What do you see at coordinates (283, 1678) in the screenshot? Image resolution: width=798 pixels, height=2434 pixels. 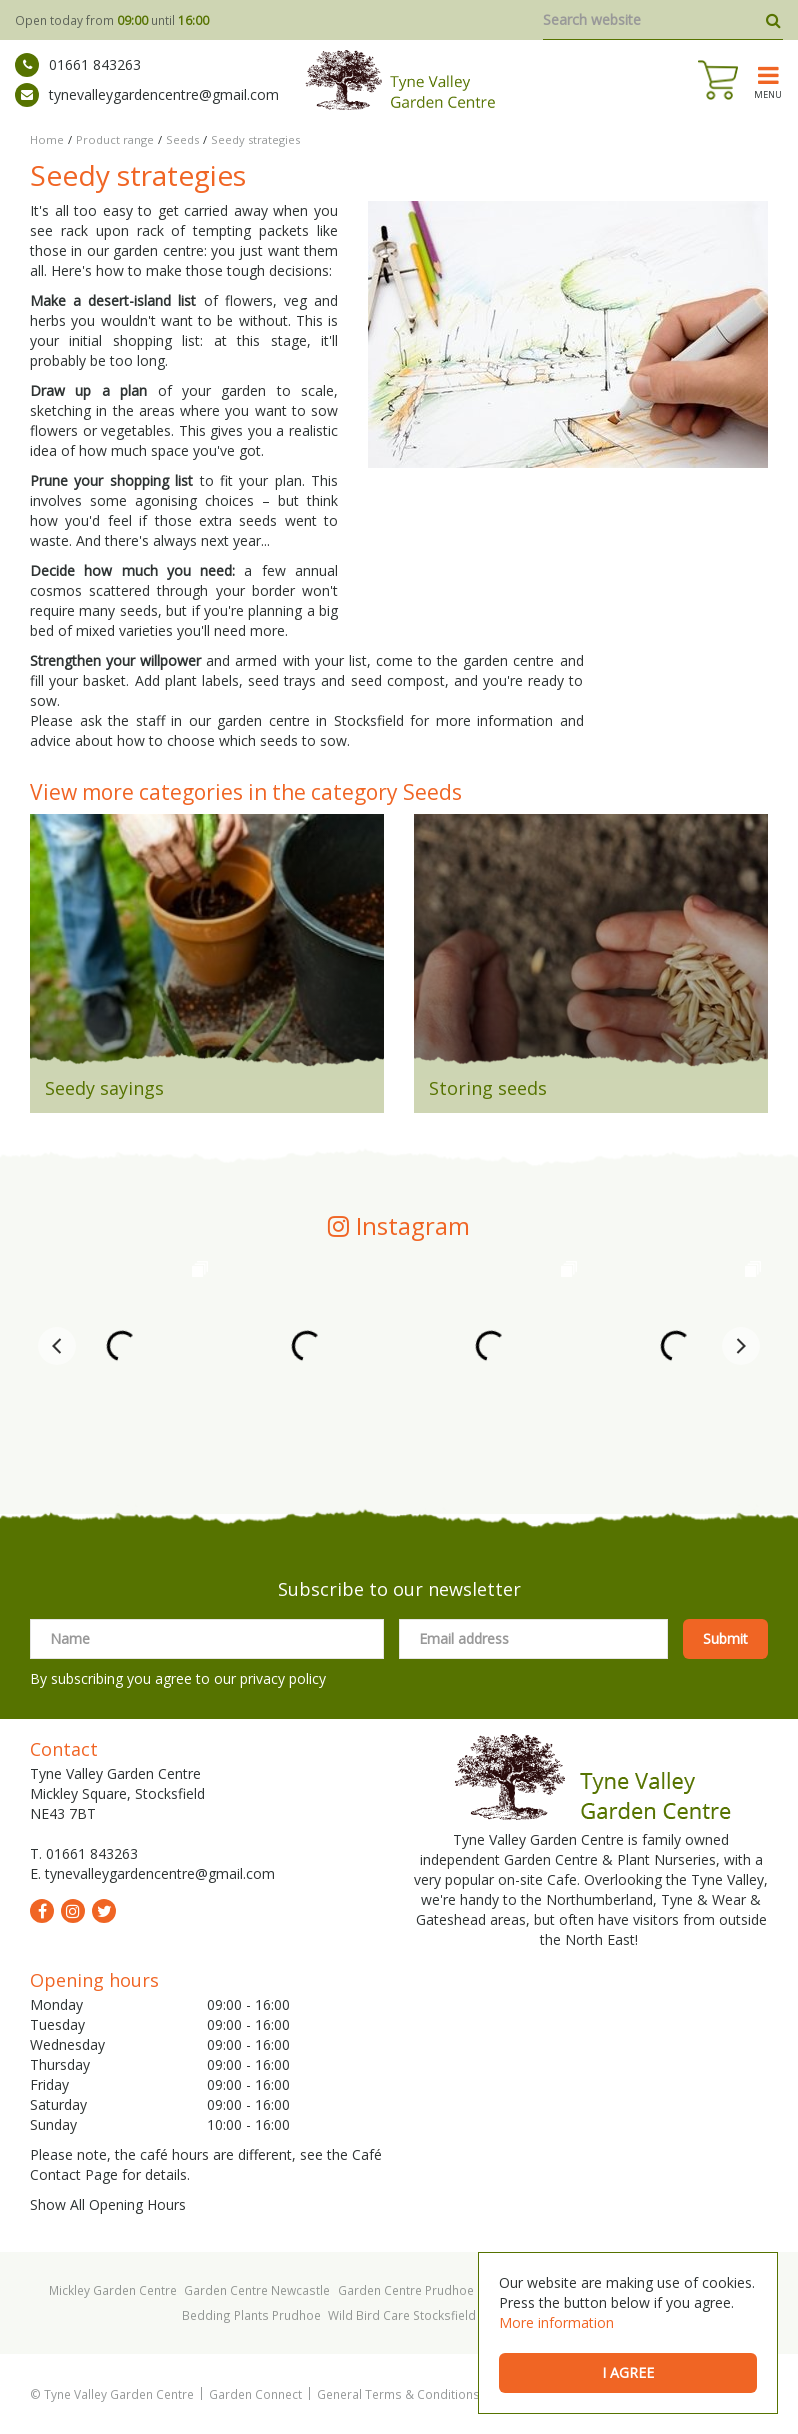 I see `privacy policy` at bounding box center [283, 1678].